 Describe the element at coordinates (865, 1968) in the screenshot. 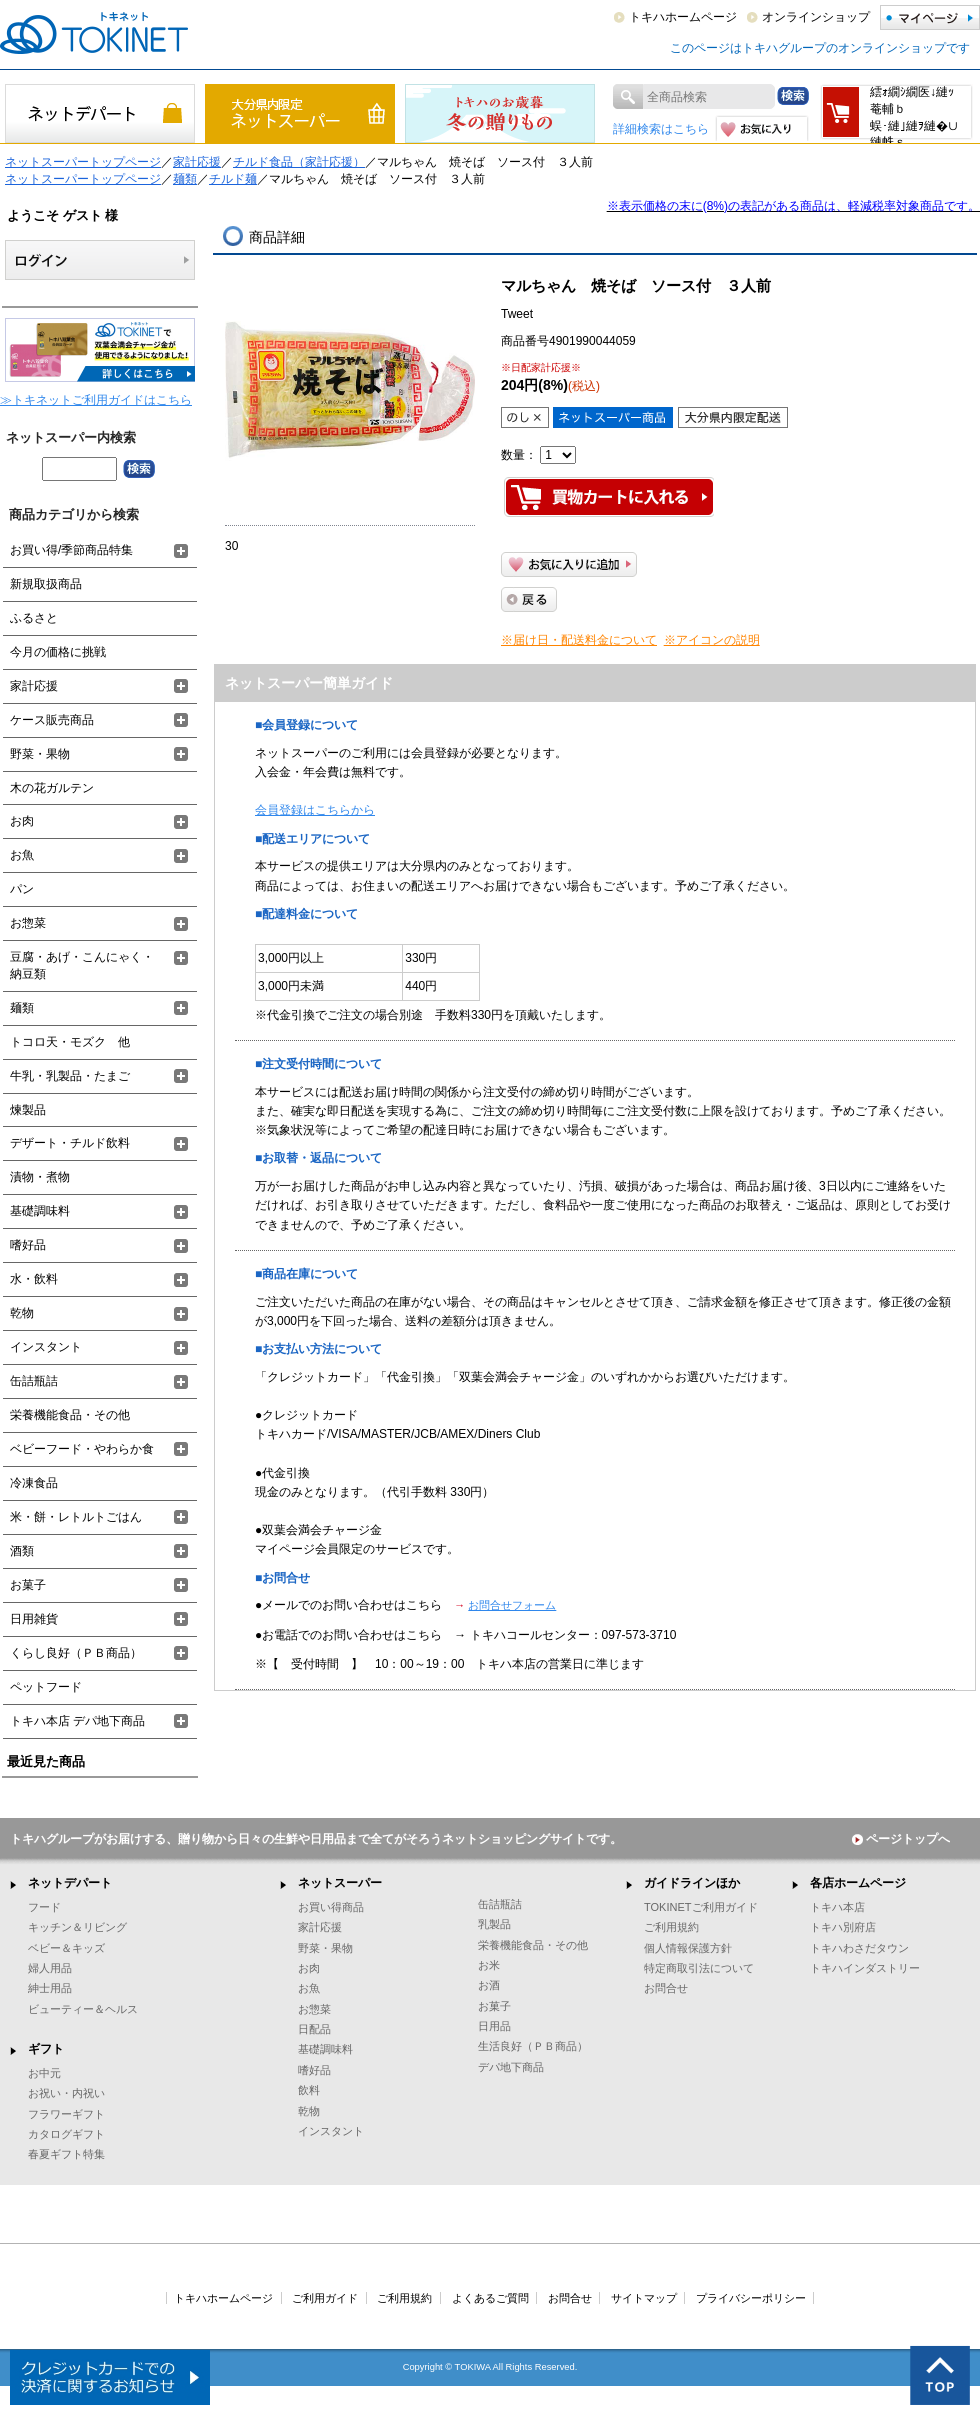

I see `トキハインダストリー` at that location.